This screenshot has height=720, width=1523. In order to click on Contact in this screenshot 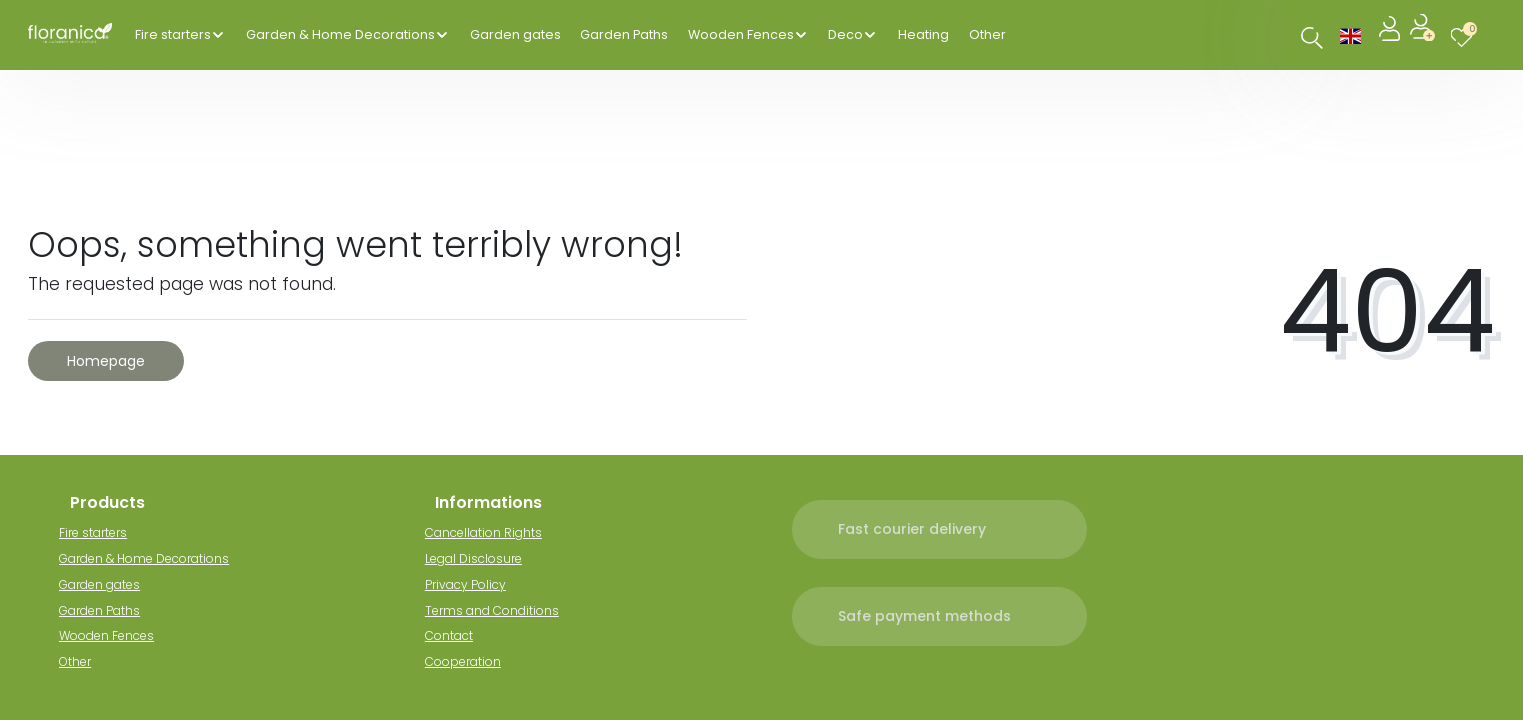, I will do `click(459, 635)`.